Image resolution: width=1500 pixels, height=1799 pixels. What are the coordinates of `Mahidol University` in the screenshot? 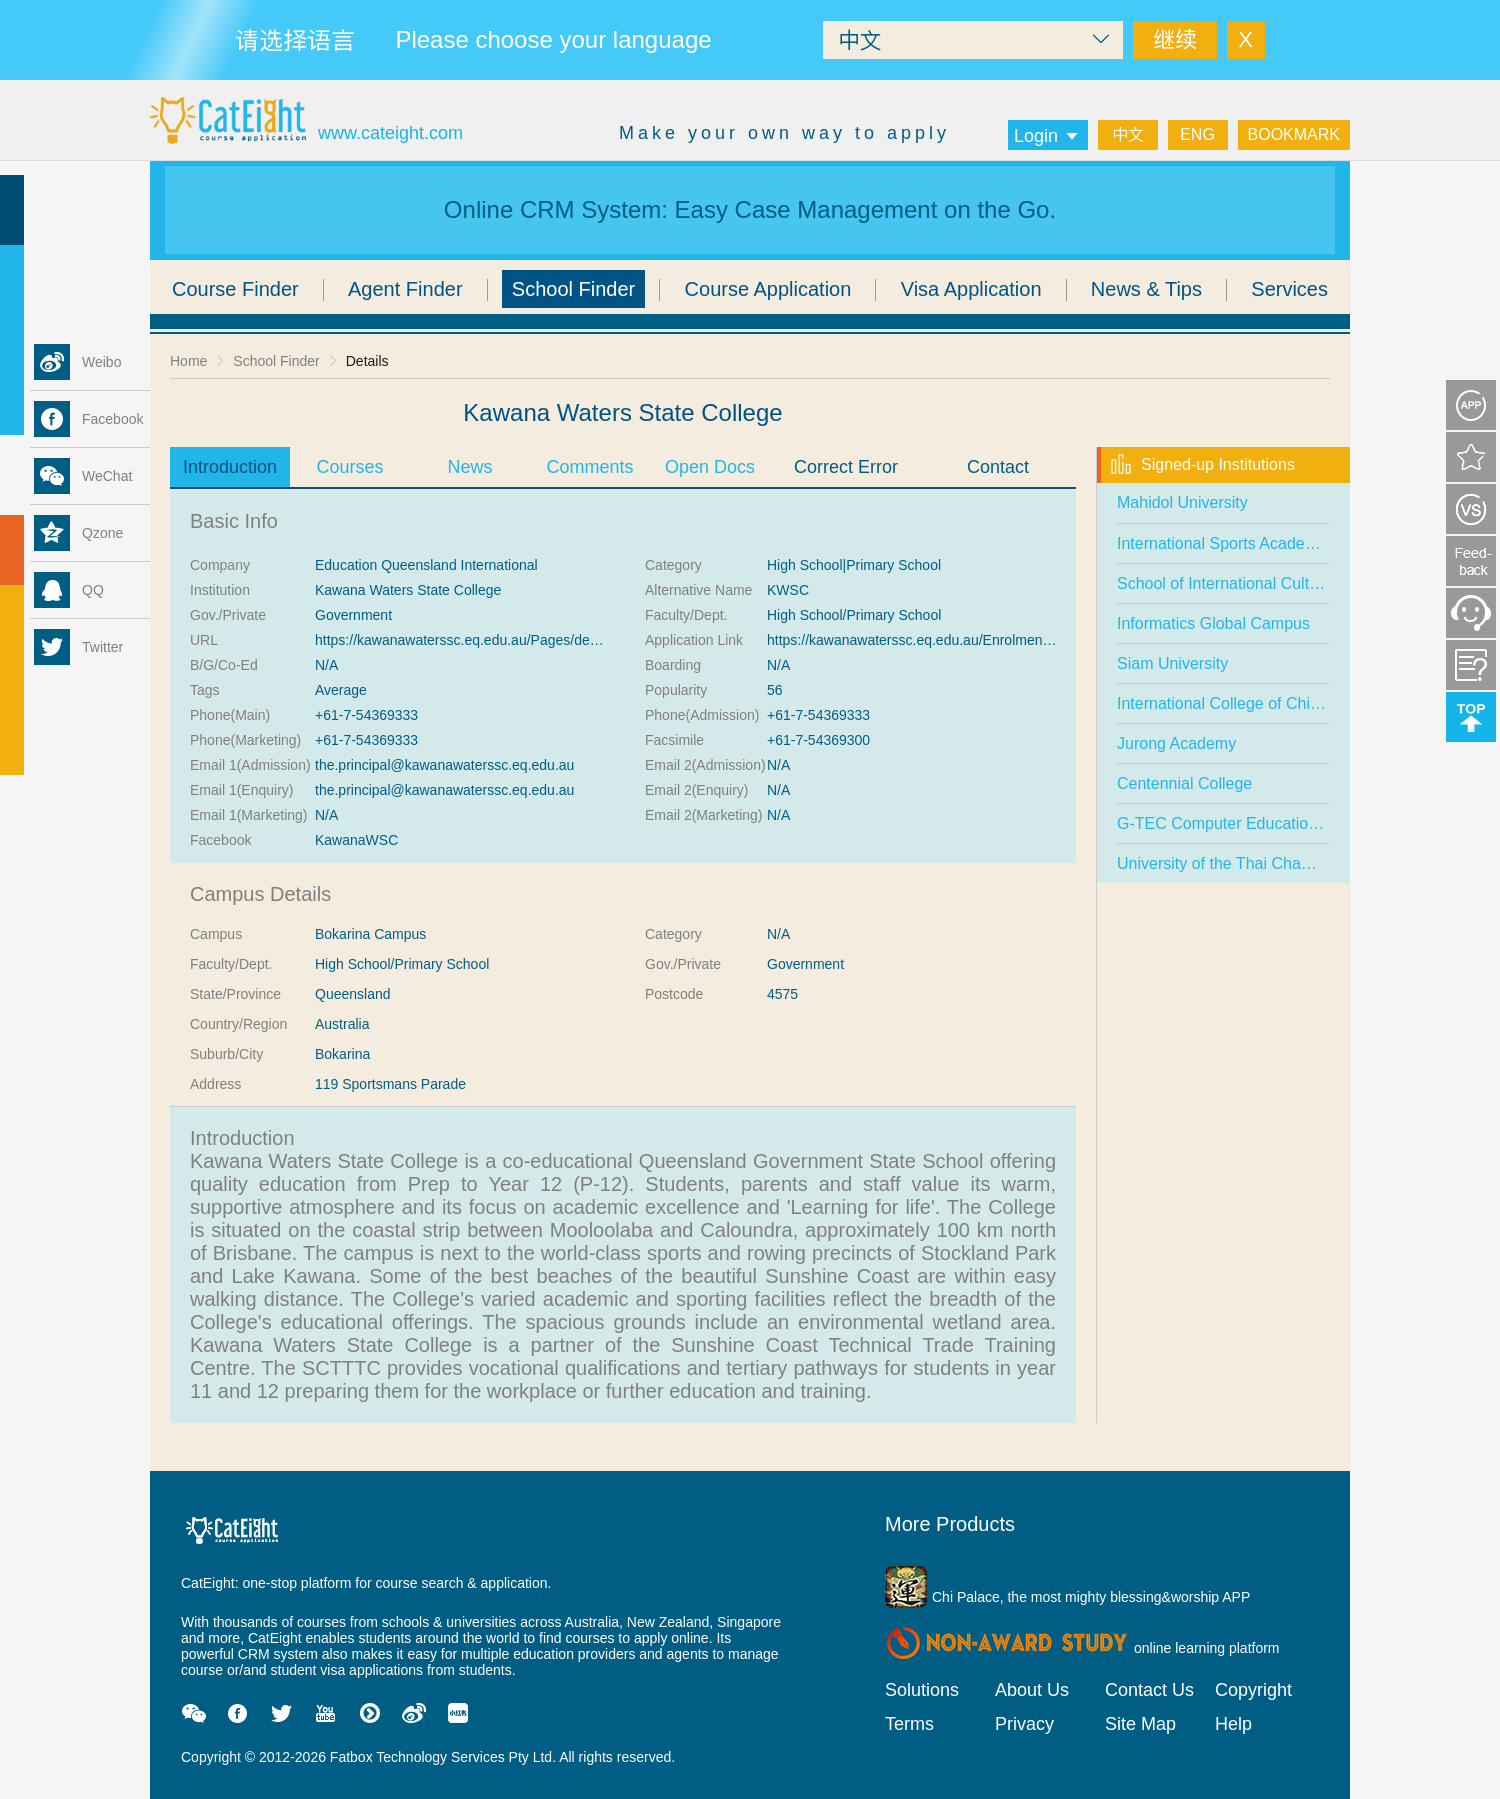 It's located at (1182, 502).